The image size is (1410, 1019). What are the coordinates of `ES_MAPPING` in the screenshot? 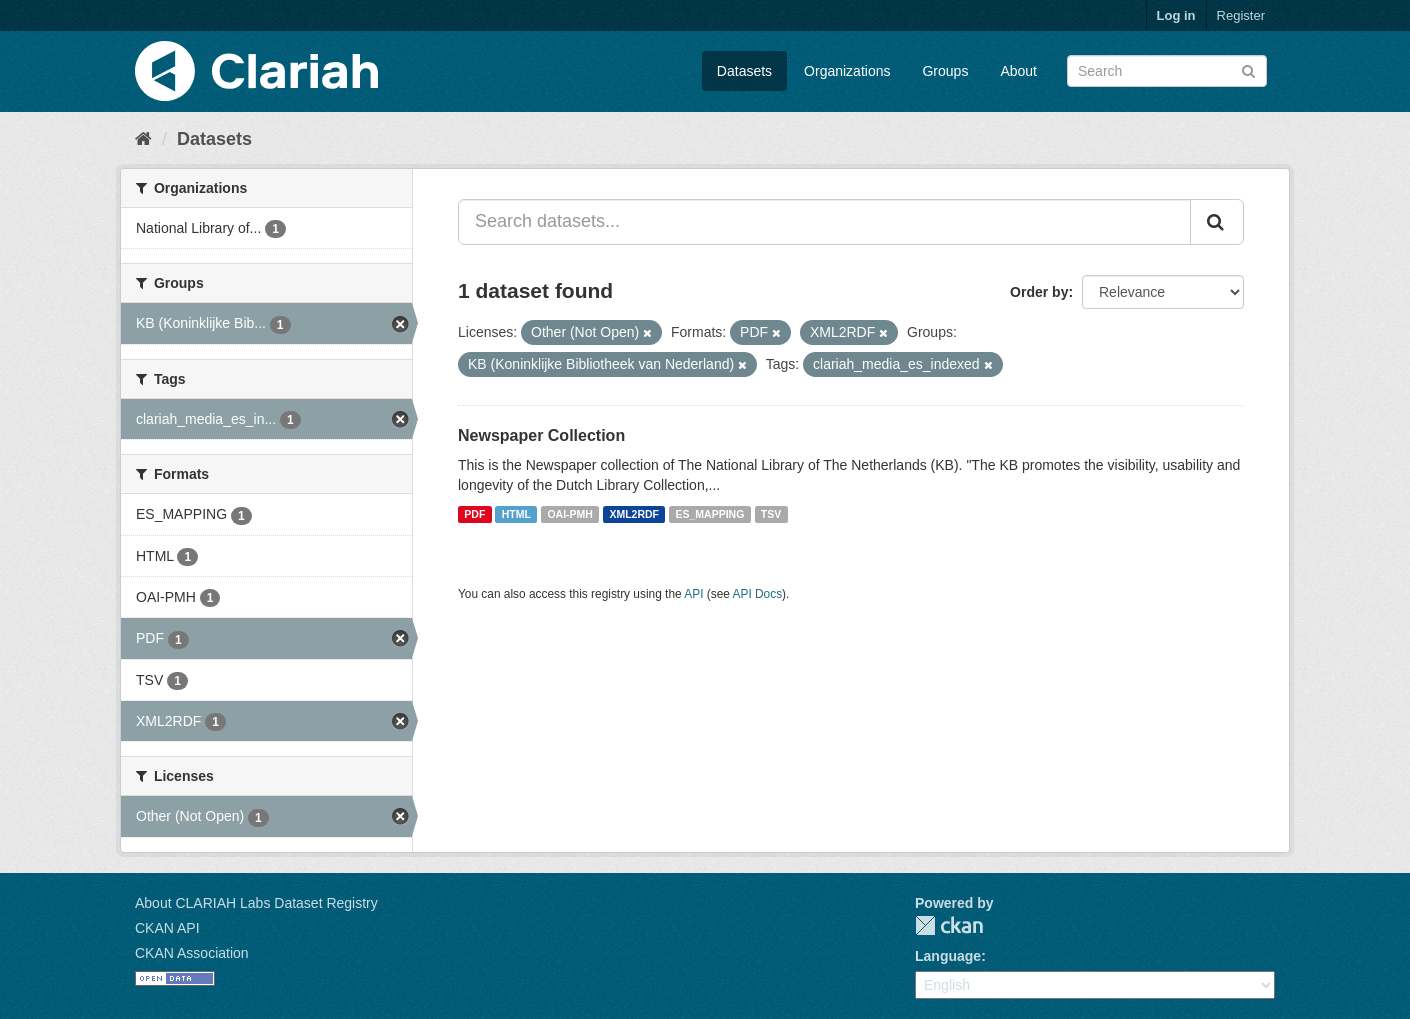 It's located at (710, 514).